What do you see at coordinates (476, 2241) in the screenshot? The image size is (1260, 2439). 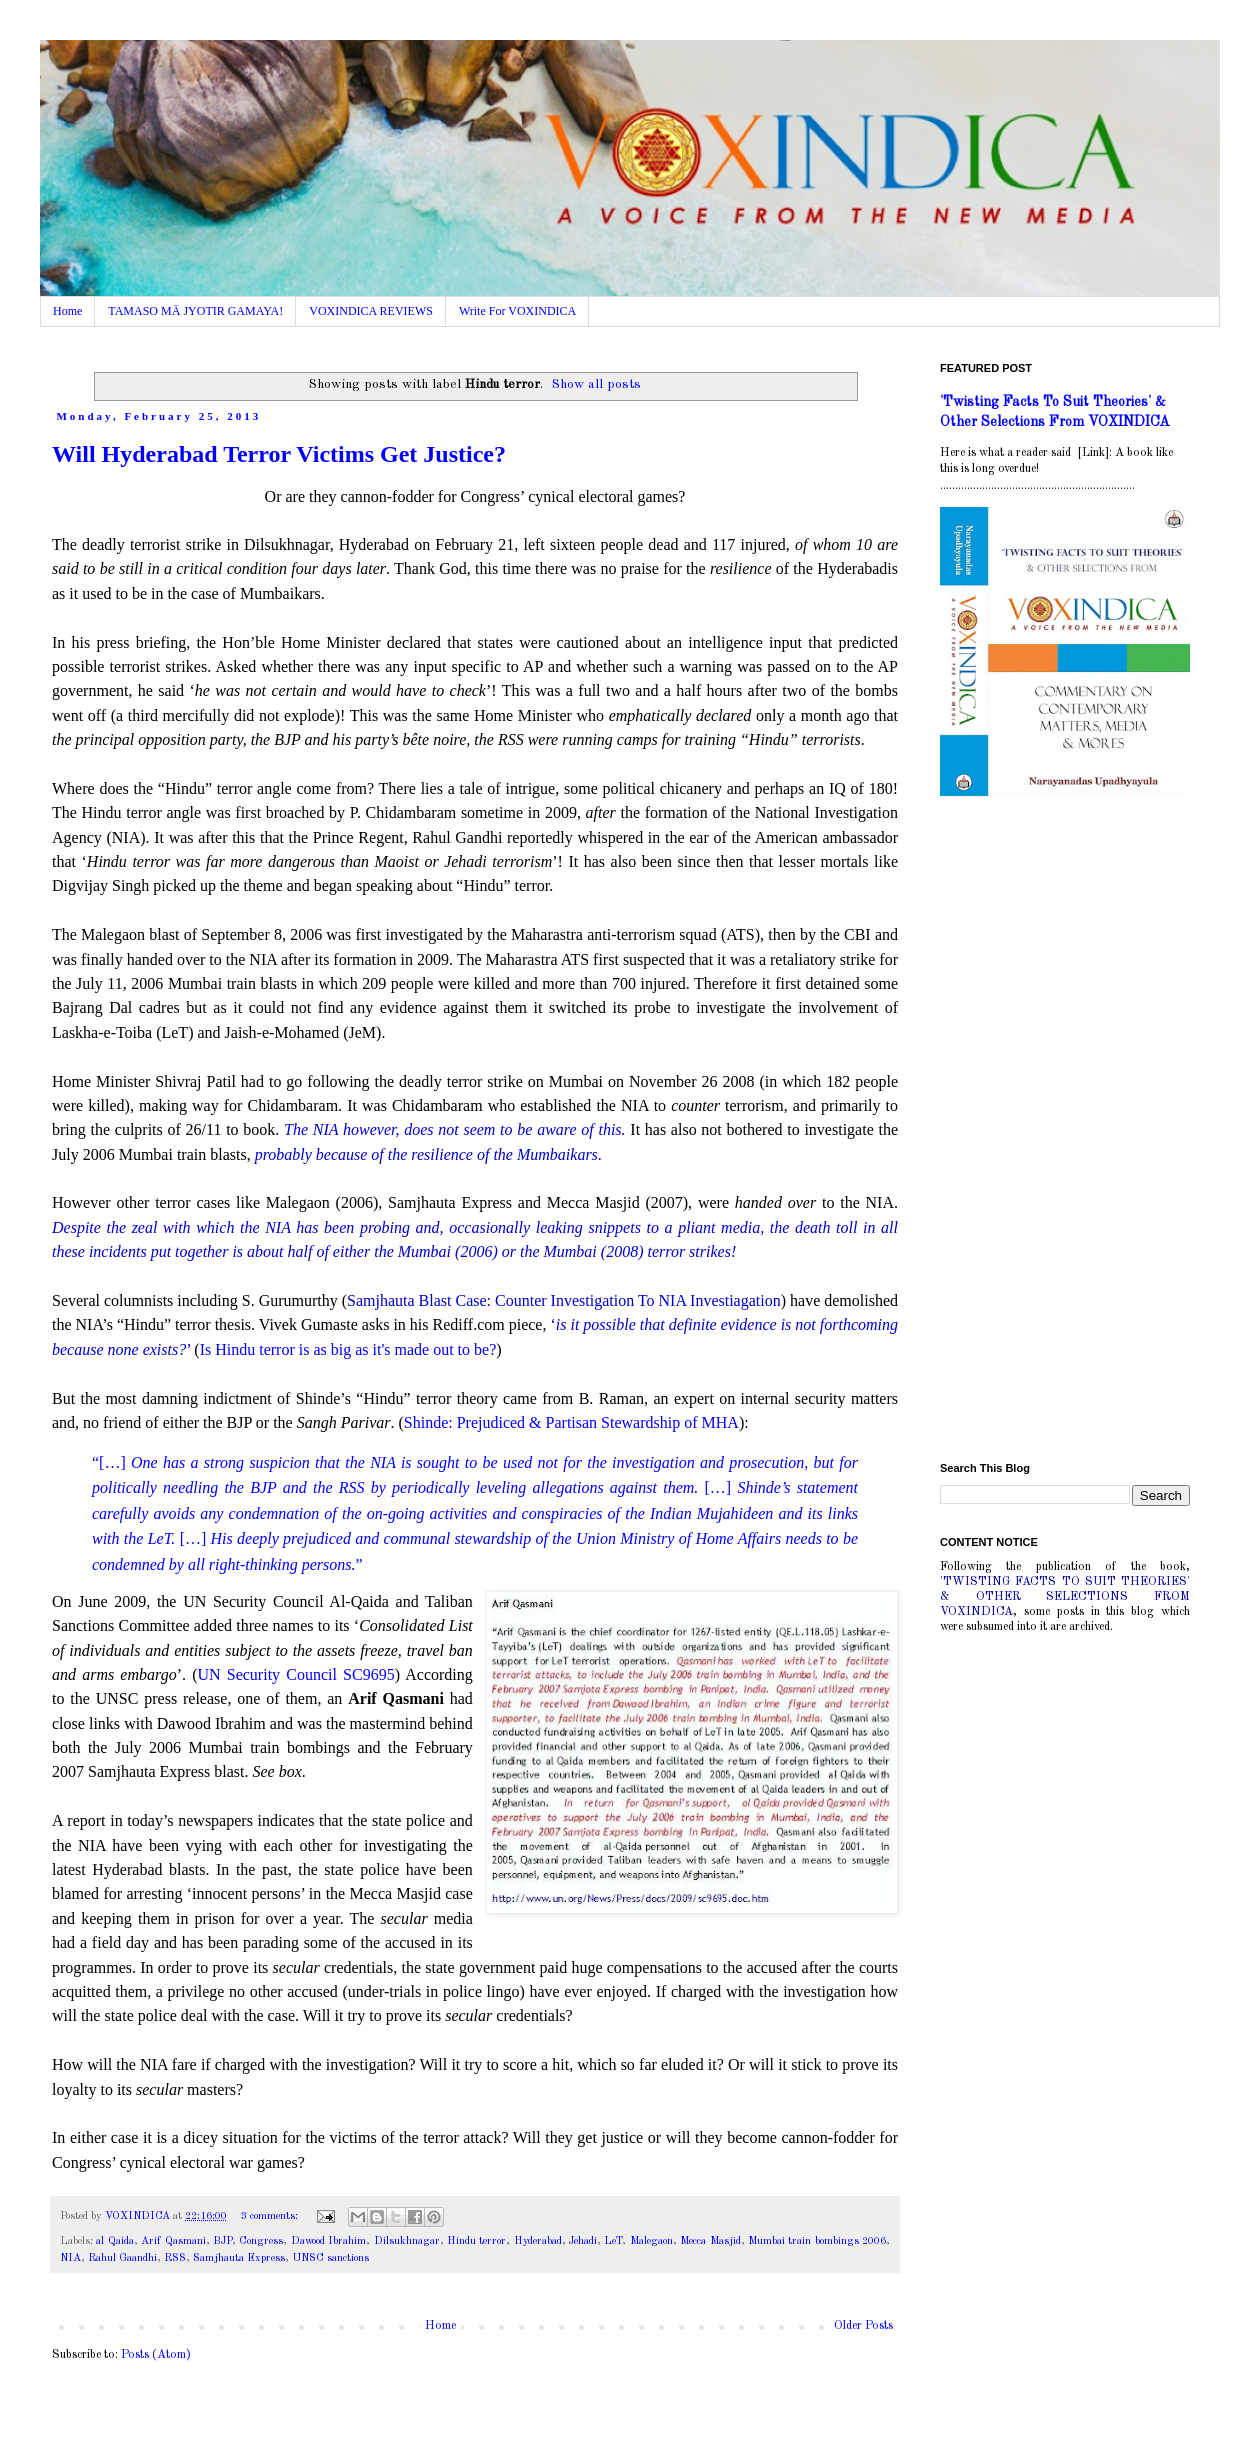 I see `Hindu terror` at bounding box center [476, 2241].